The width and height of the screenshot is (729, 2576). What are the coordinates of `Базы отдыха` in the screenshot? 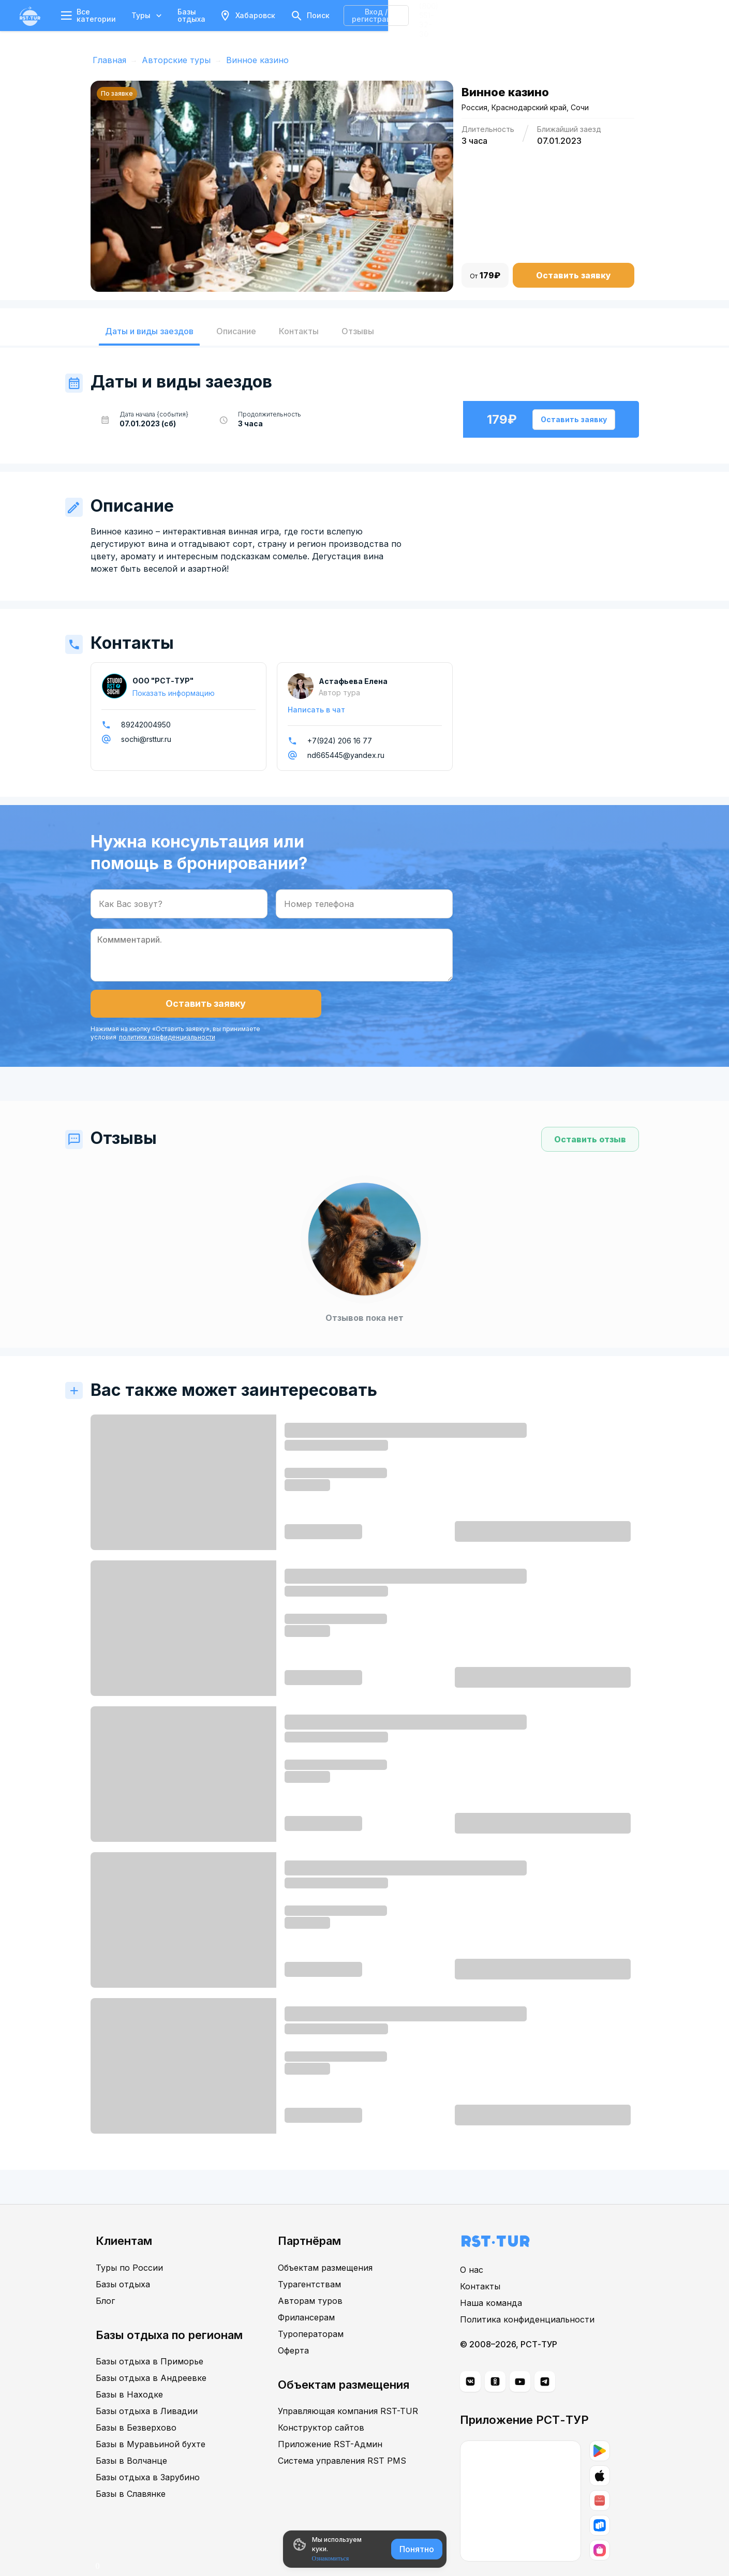 It's located at (213, 15).